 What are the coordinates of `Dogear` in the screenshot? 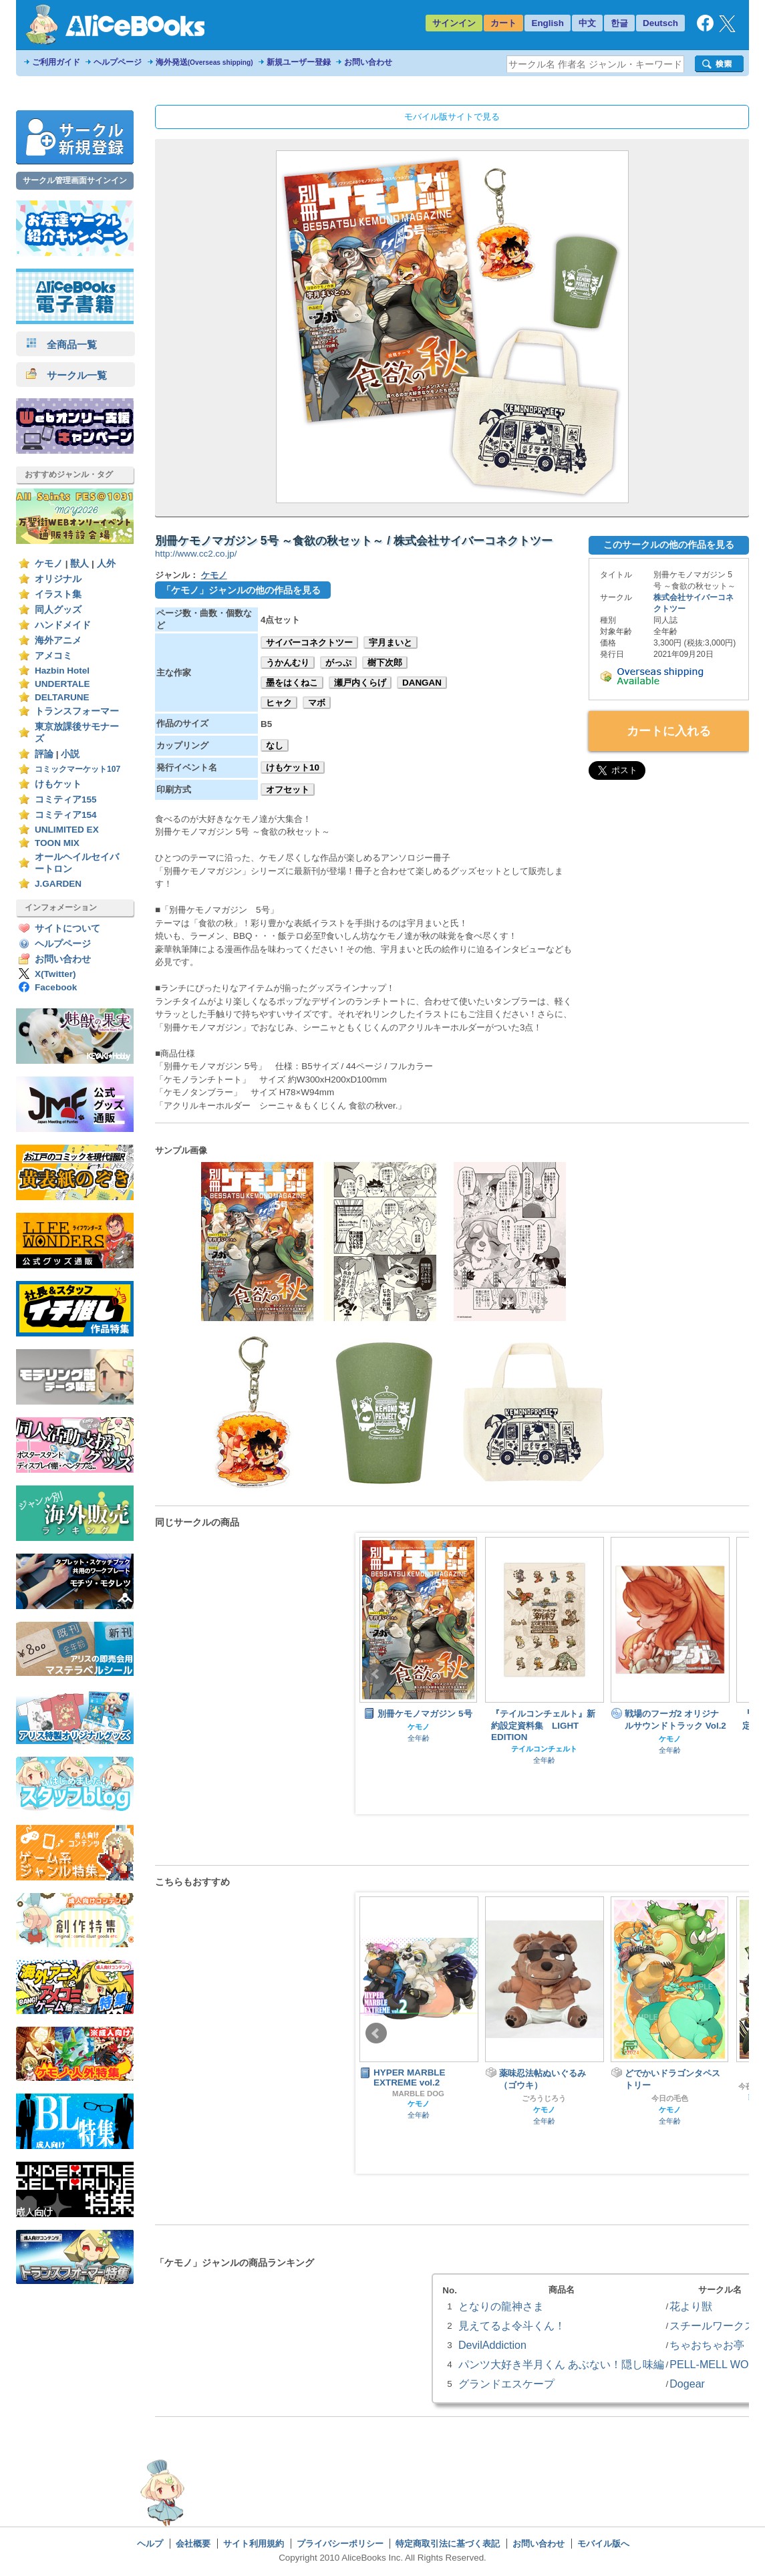 It's located at (687, 2384).